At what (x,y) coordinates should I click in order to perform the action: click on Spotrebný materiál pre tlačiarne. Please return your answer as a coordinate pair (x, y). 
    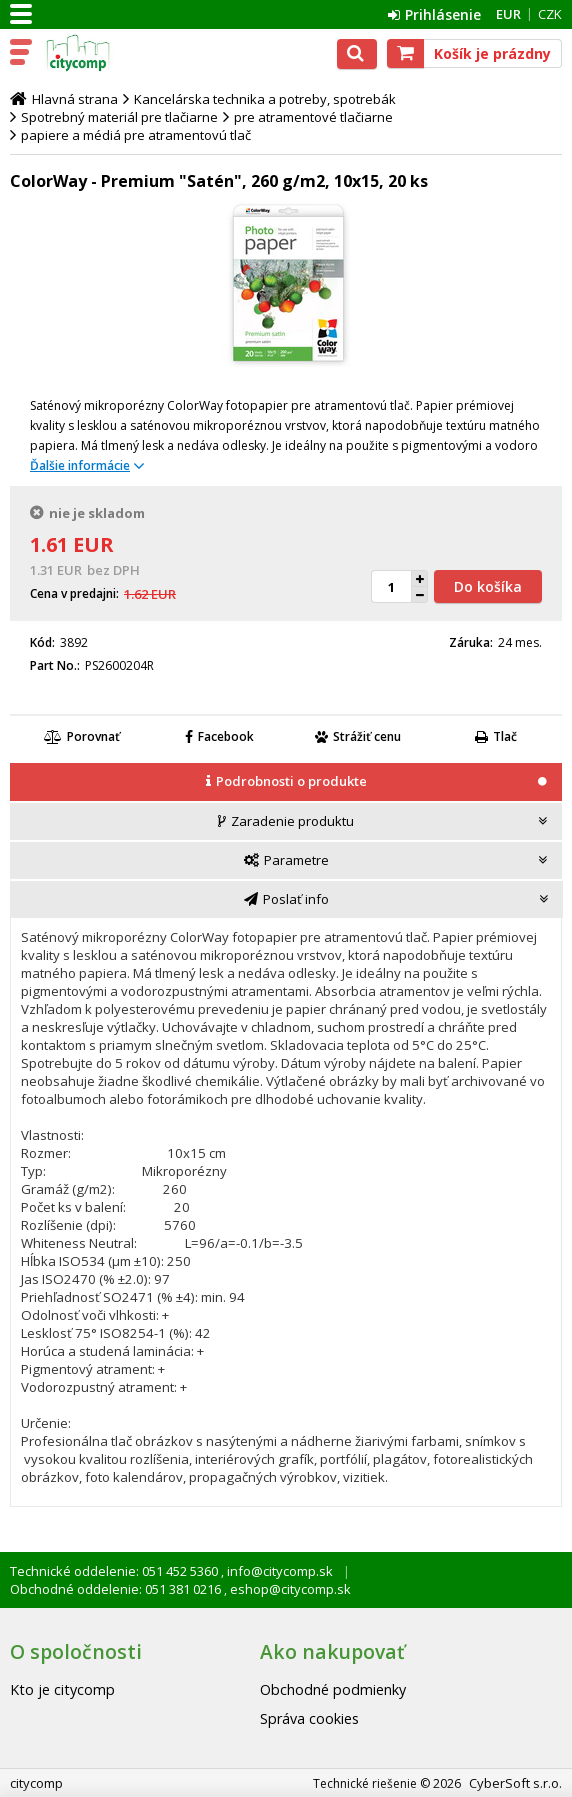
    Looking at the image, I should click on (119, 117).